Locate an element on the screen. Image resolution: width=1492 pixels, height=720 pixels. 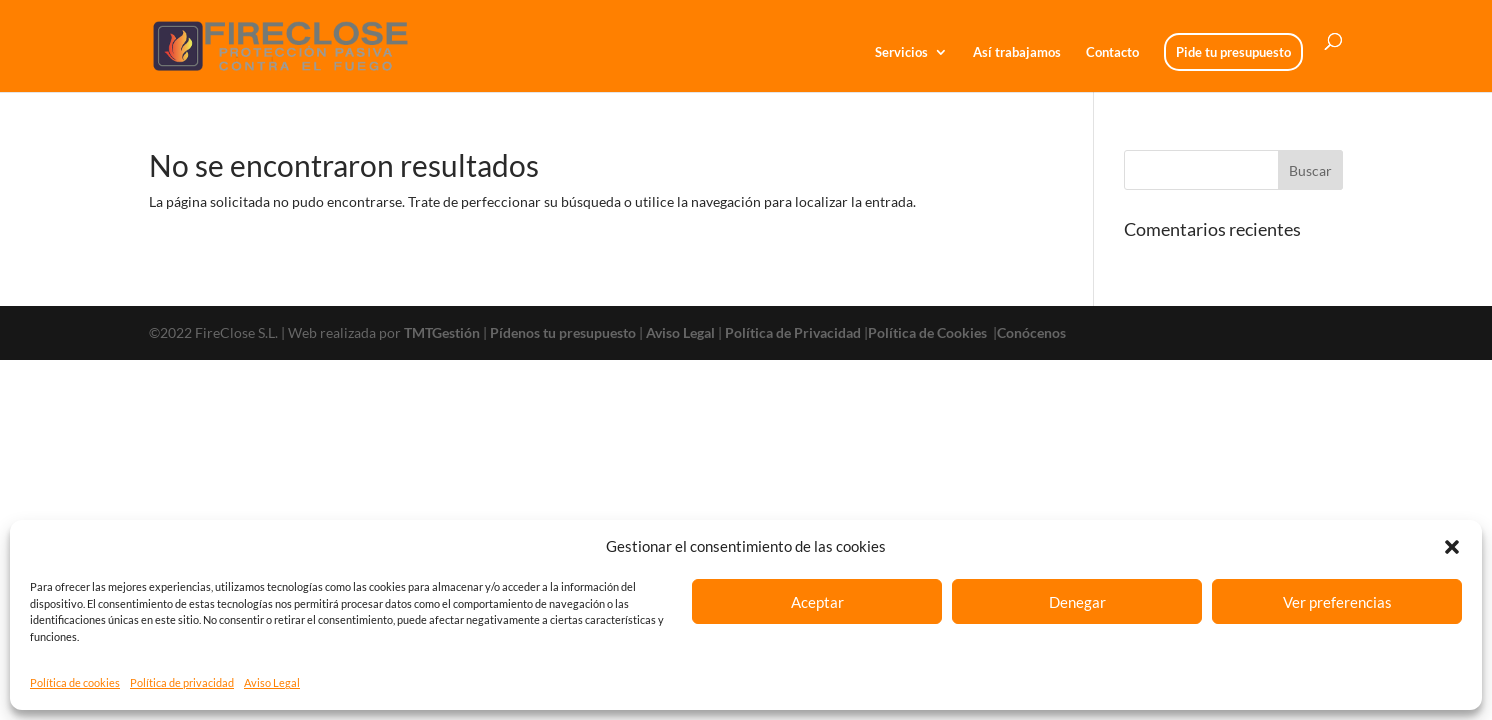
Ver preferencias is located at coordinates (1337, 602).